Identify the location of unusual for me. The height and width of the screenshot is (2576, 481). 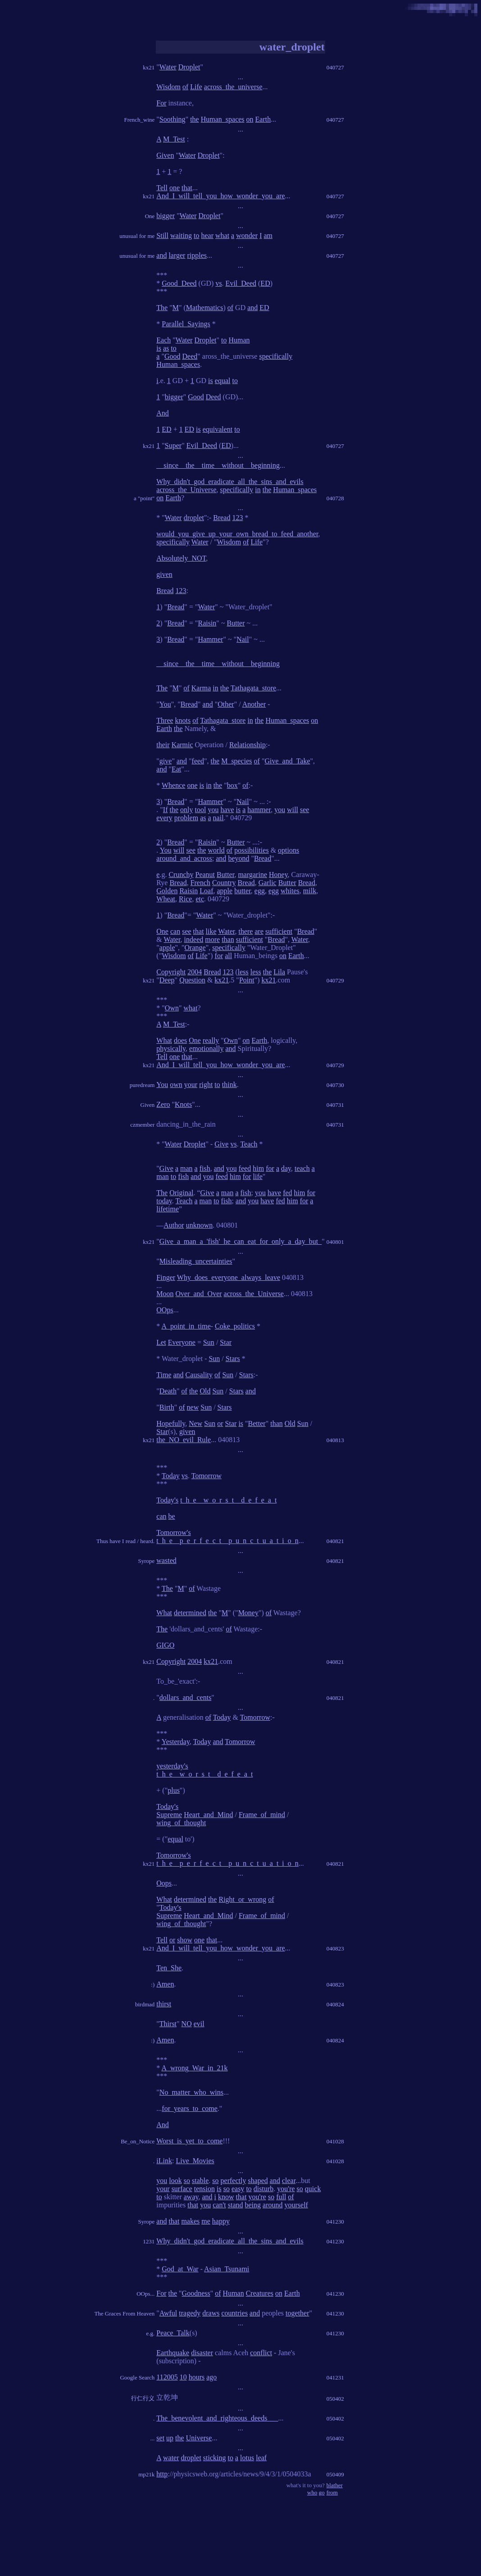
(136, 236).